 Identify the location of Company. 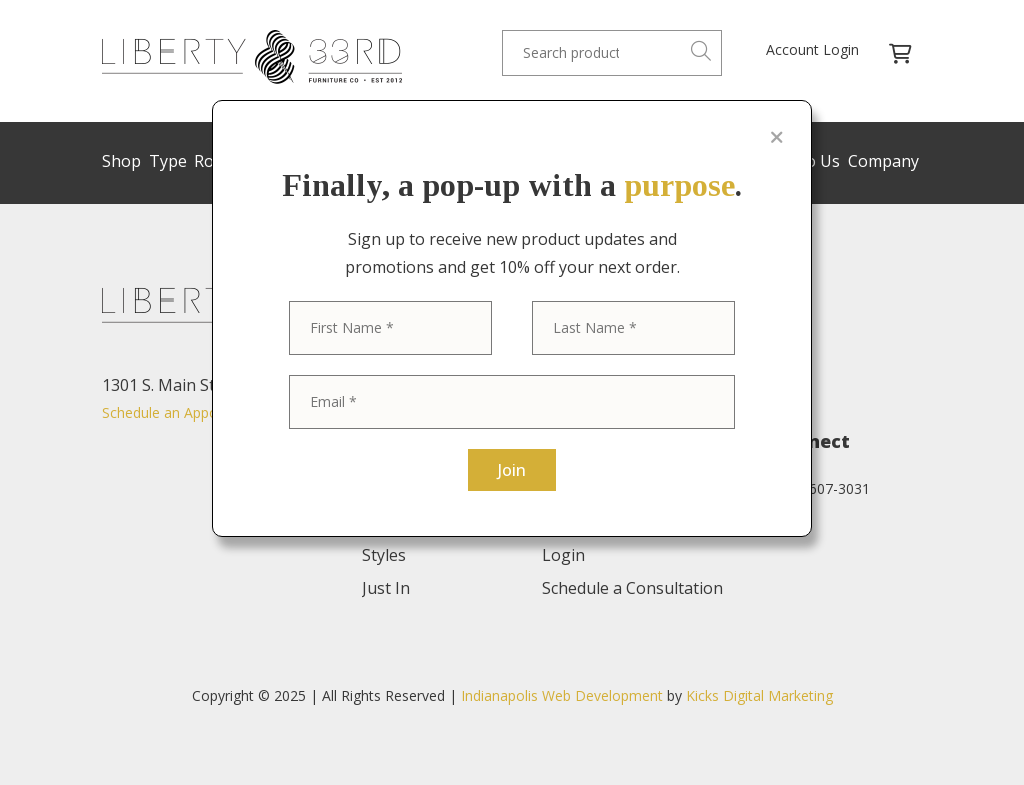
(883, 161).